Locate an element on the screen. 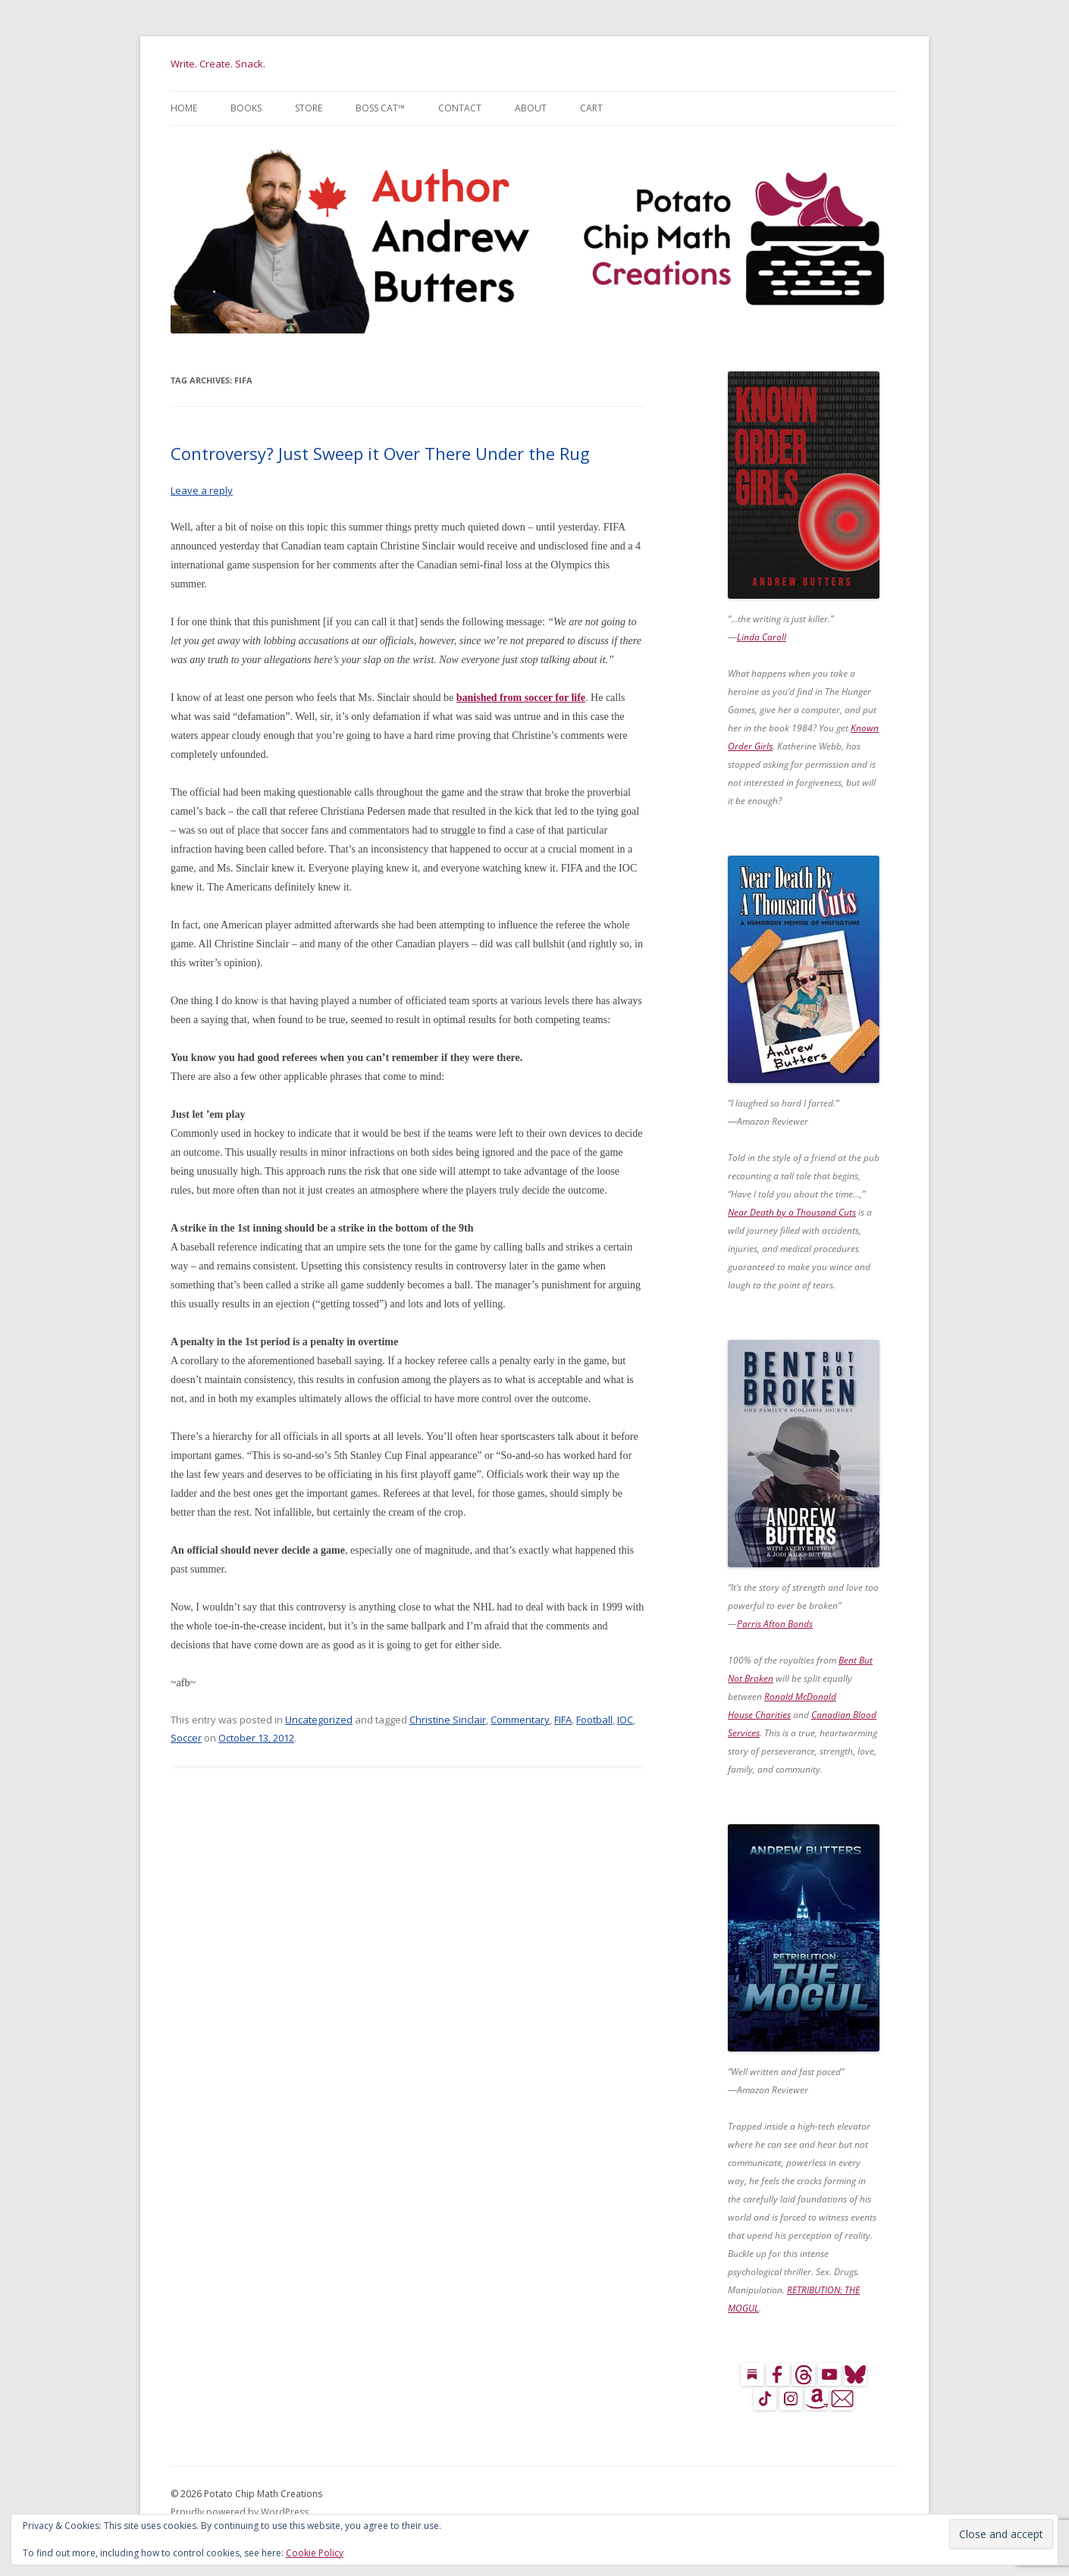 This screenshot has width=1069, height=2576. Parris Afton Bonds is located at coordinates (775, 1623).